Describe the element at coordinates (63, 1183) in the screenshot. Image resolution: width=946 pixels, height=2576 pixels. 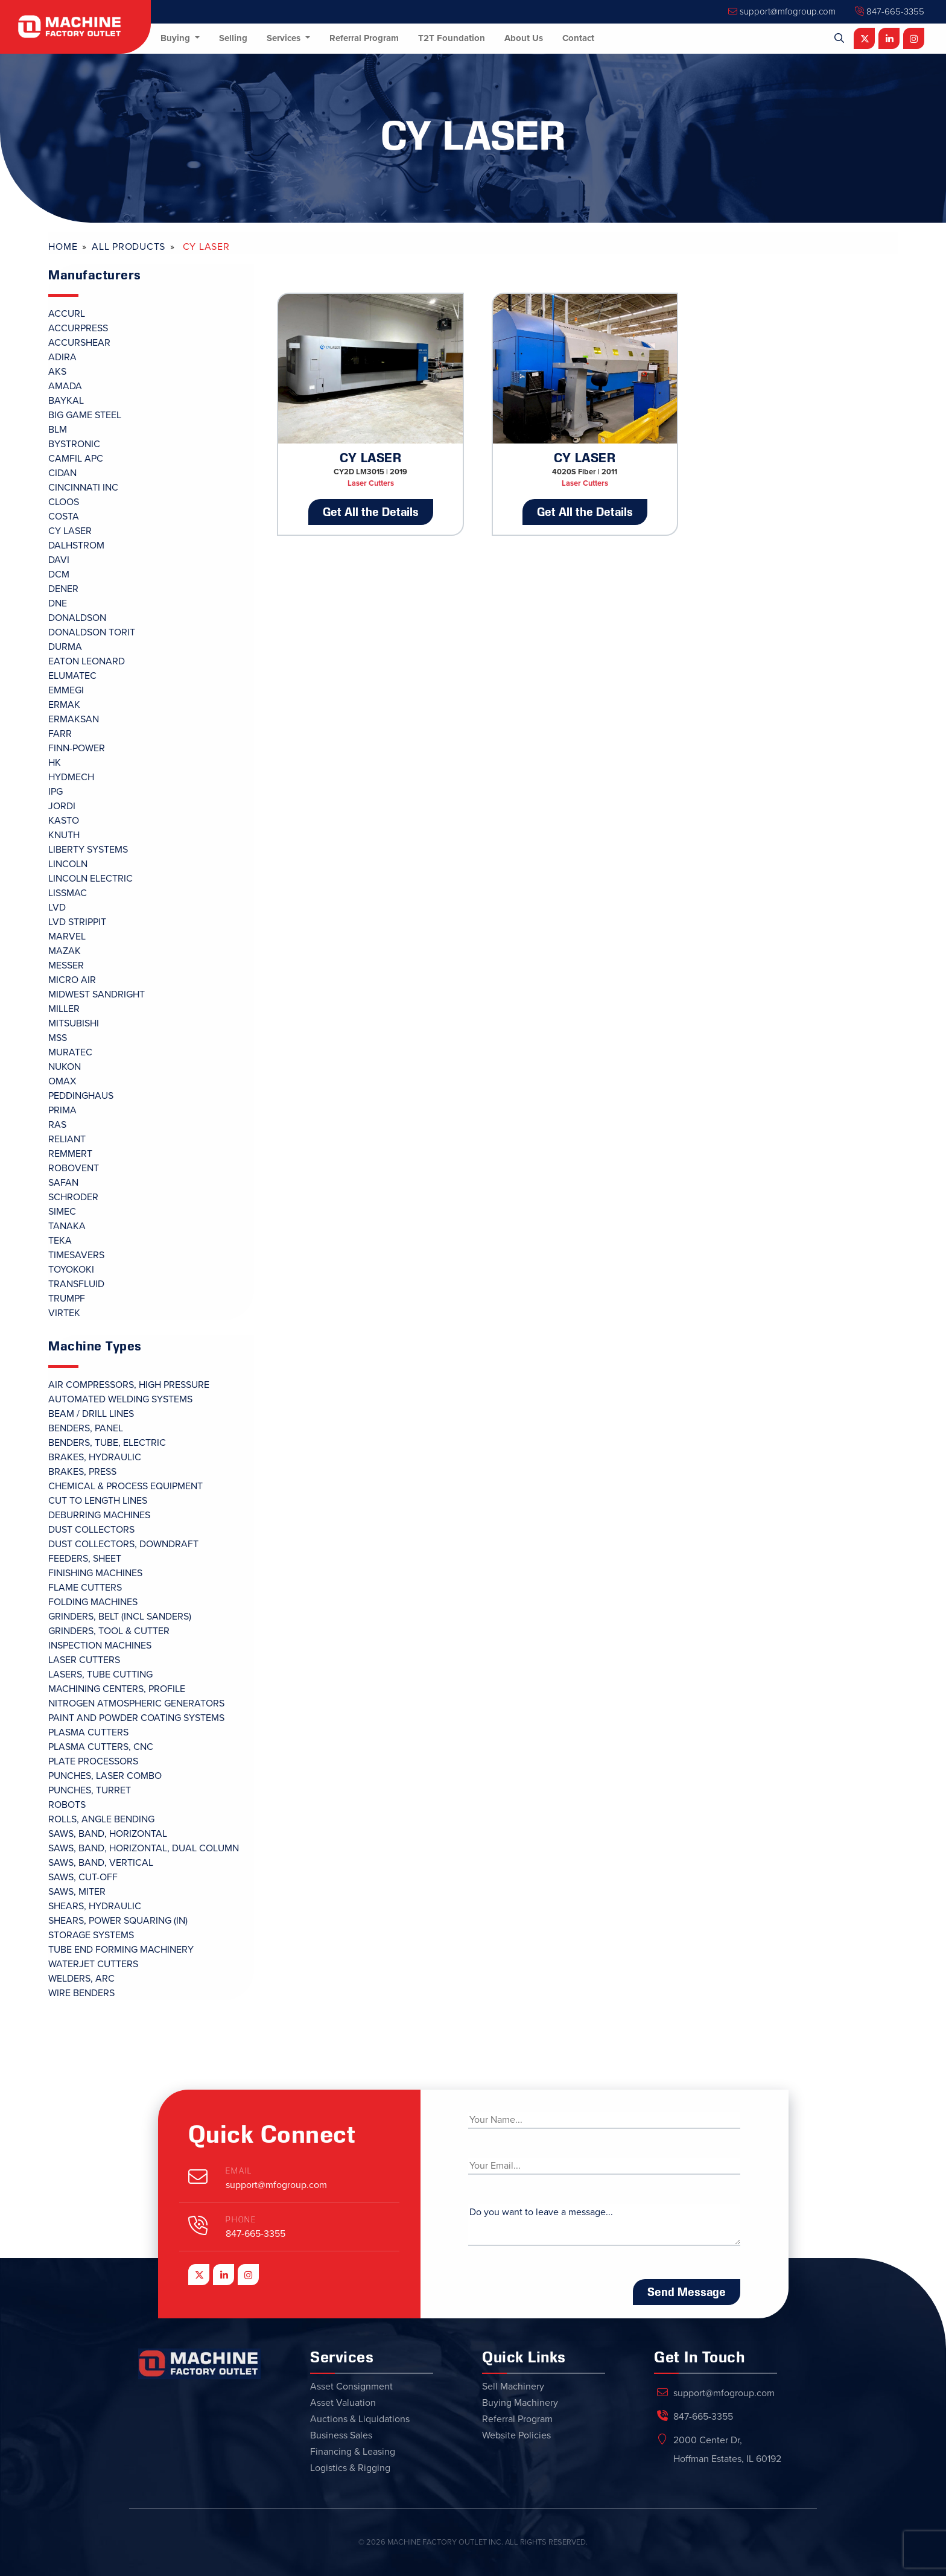
I see `SAFAN` at that location.